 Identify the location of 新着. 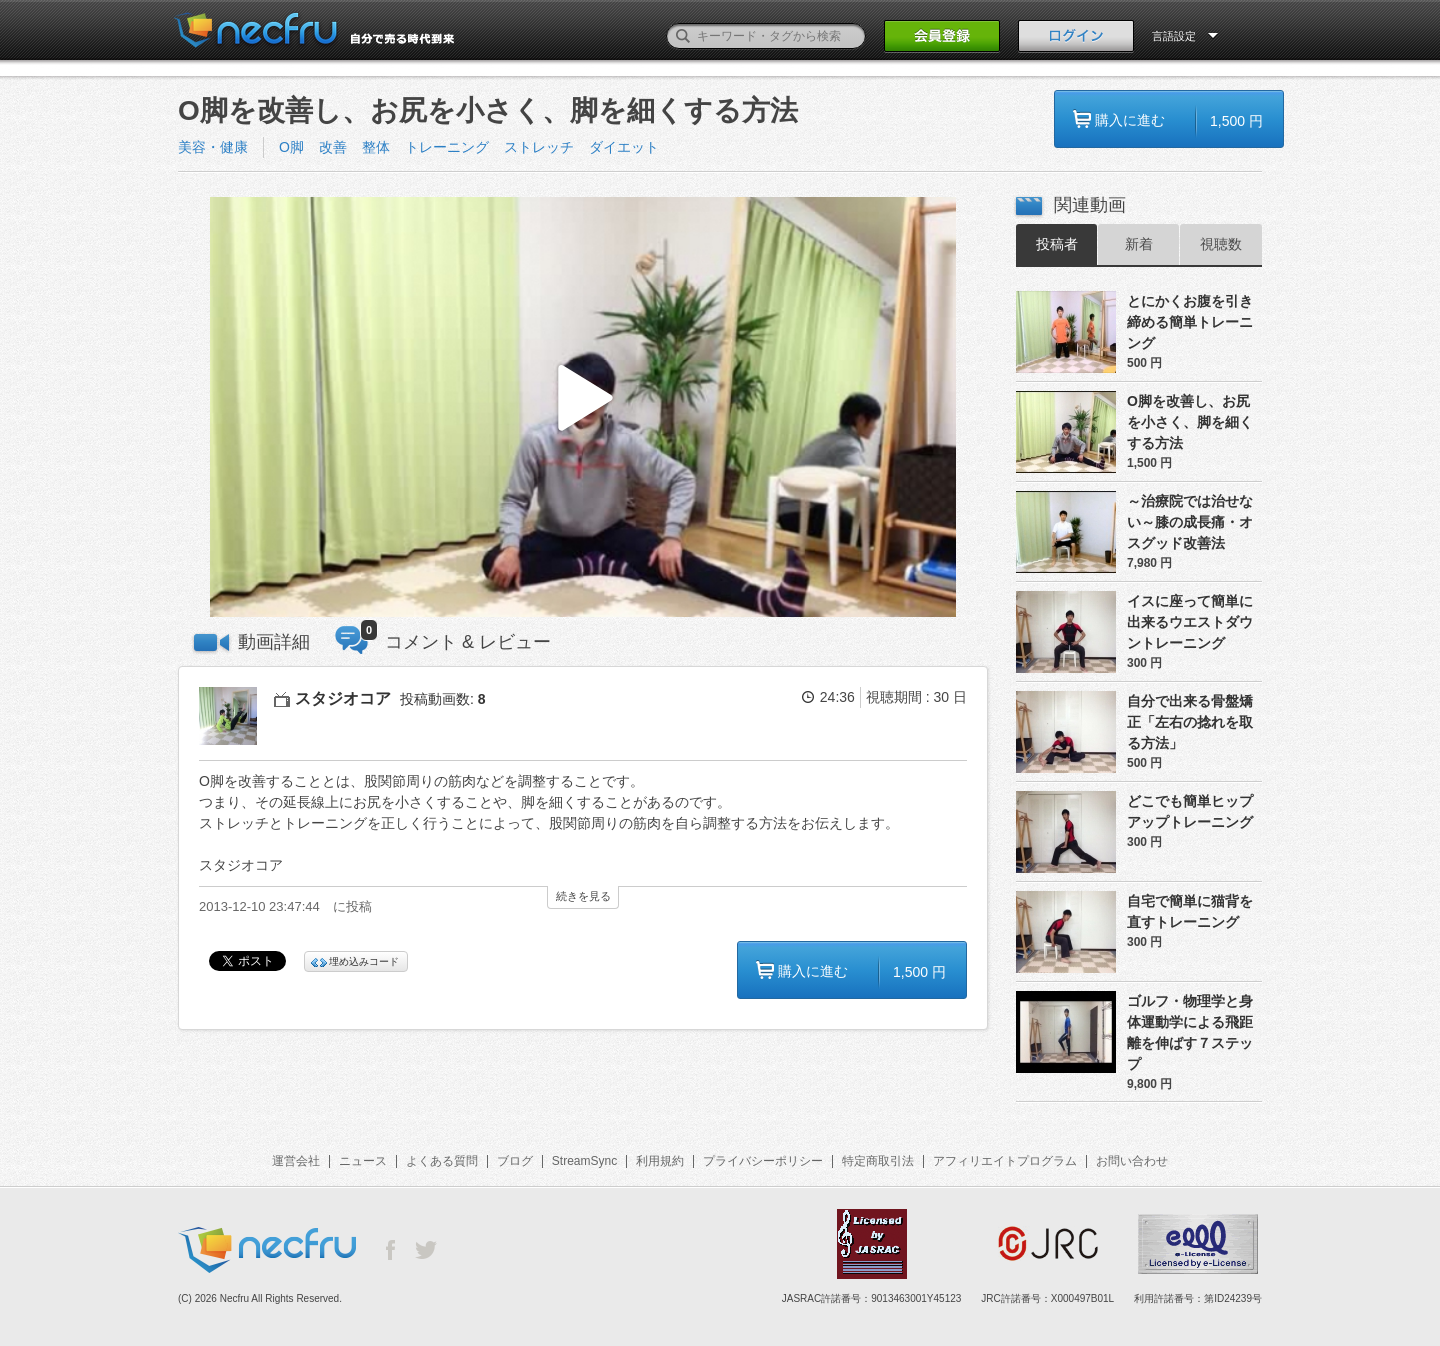
(1139, 244).